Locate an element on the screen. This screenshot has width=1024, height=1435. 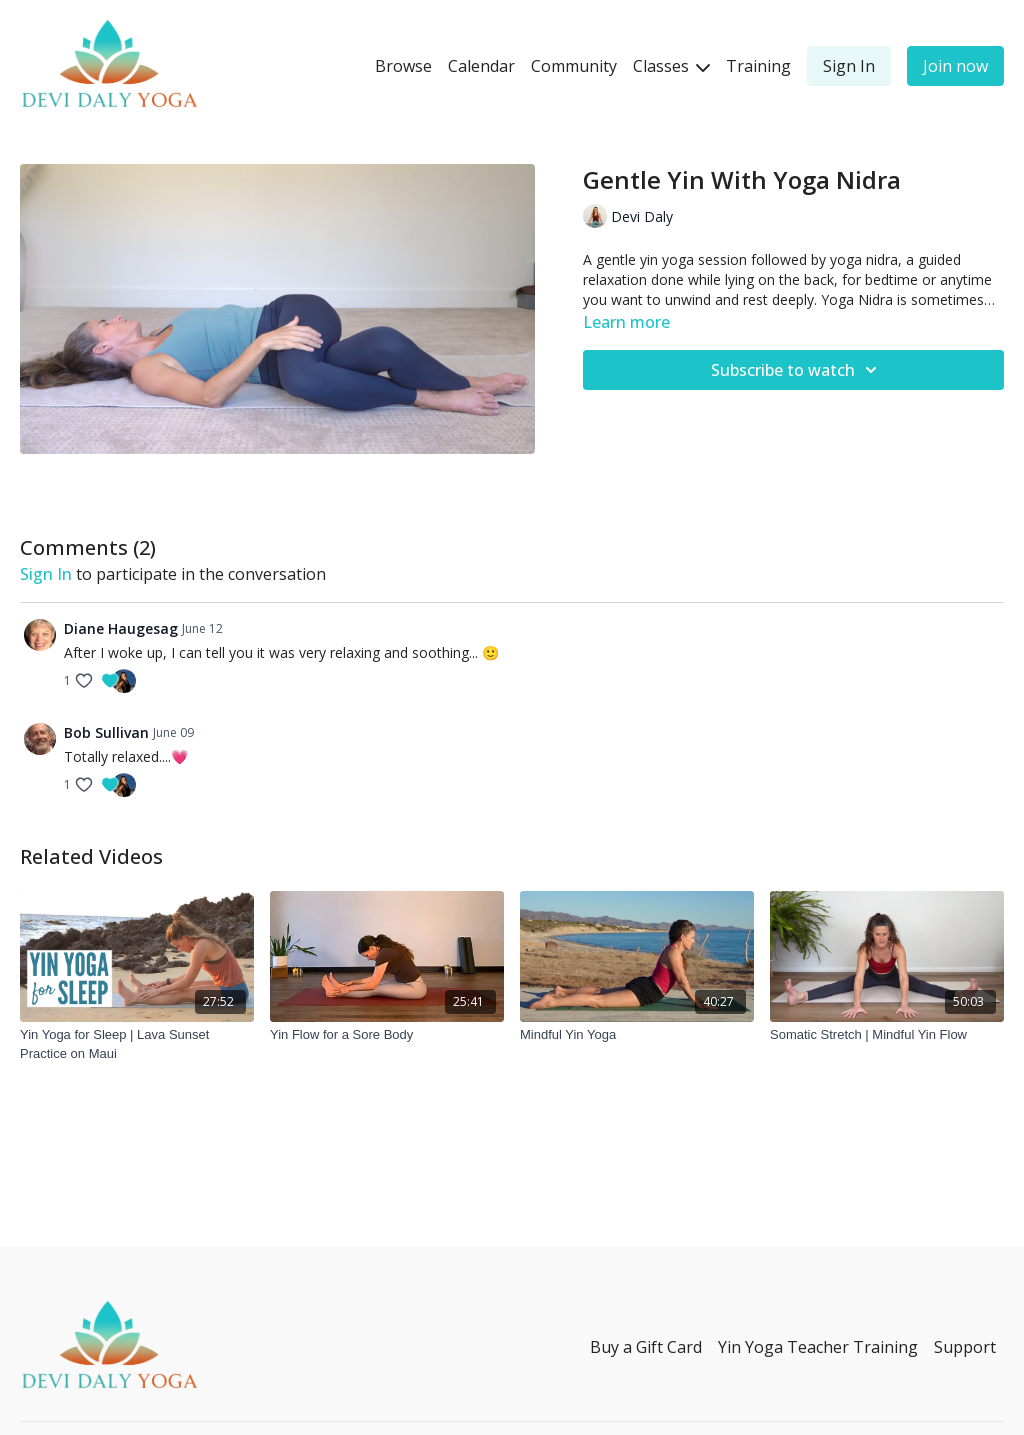
Bob Sullivan is located at coordinates (106, 732).